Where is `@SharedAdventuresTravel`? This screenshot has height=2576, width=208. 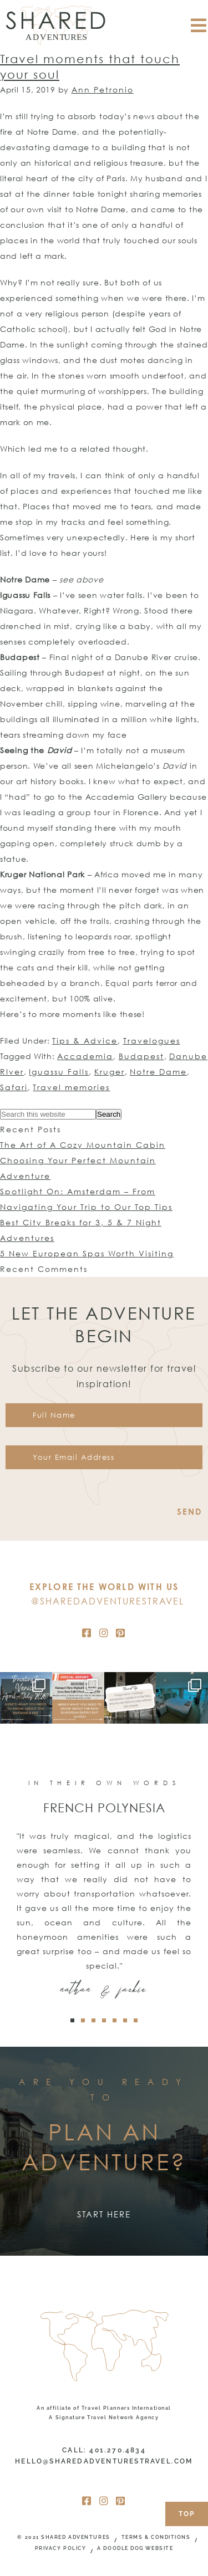
@SharedAdventuresTravel is located at coordinates (107, 1601).